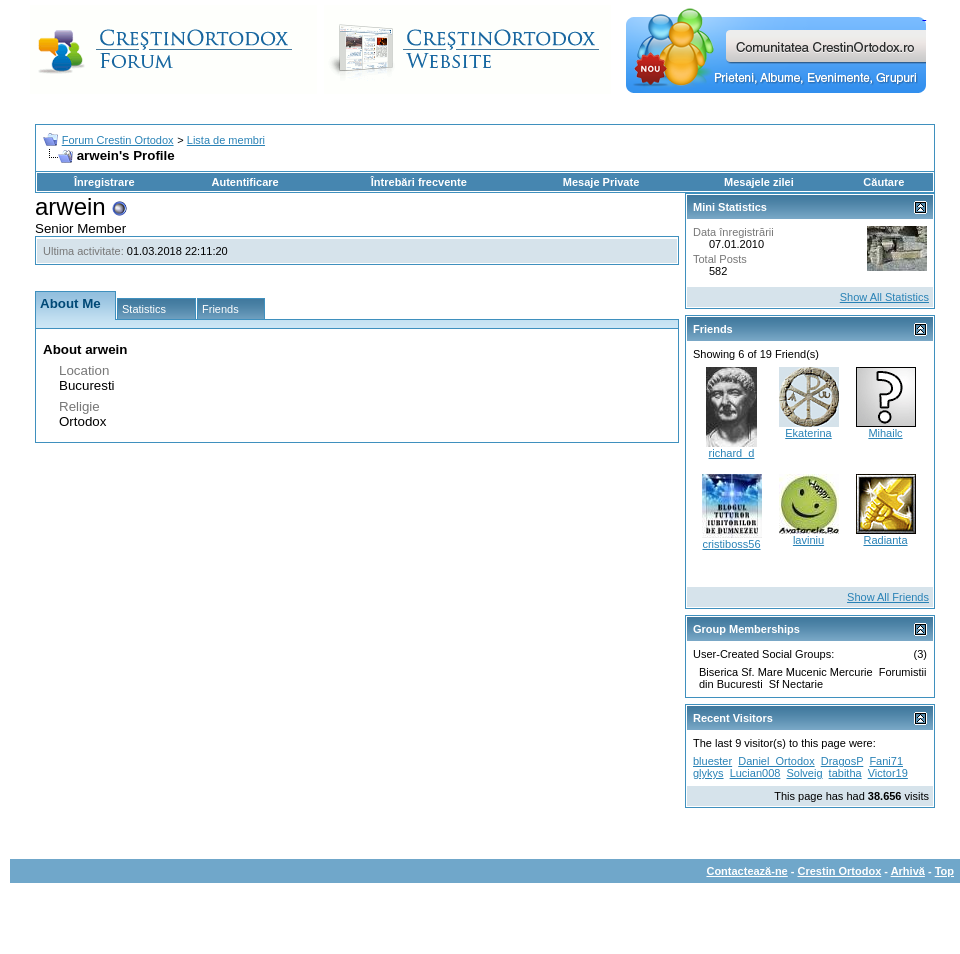 The width and height of the screenshot is (960, 954). I want to click on Lucian008, so click(755, 773).